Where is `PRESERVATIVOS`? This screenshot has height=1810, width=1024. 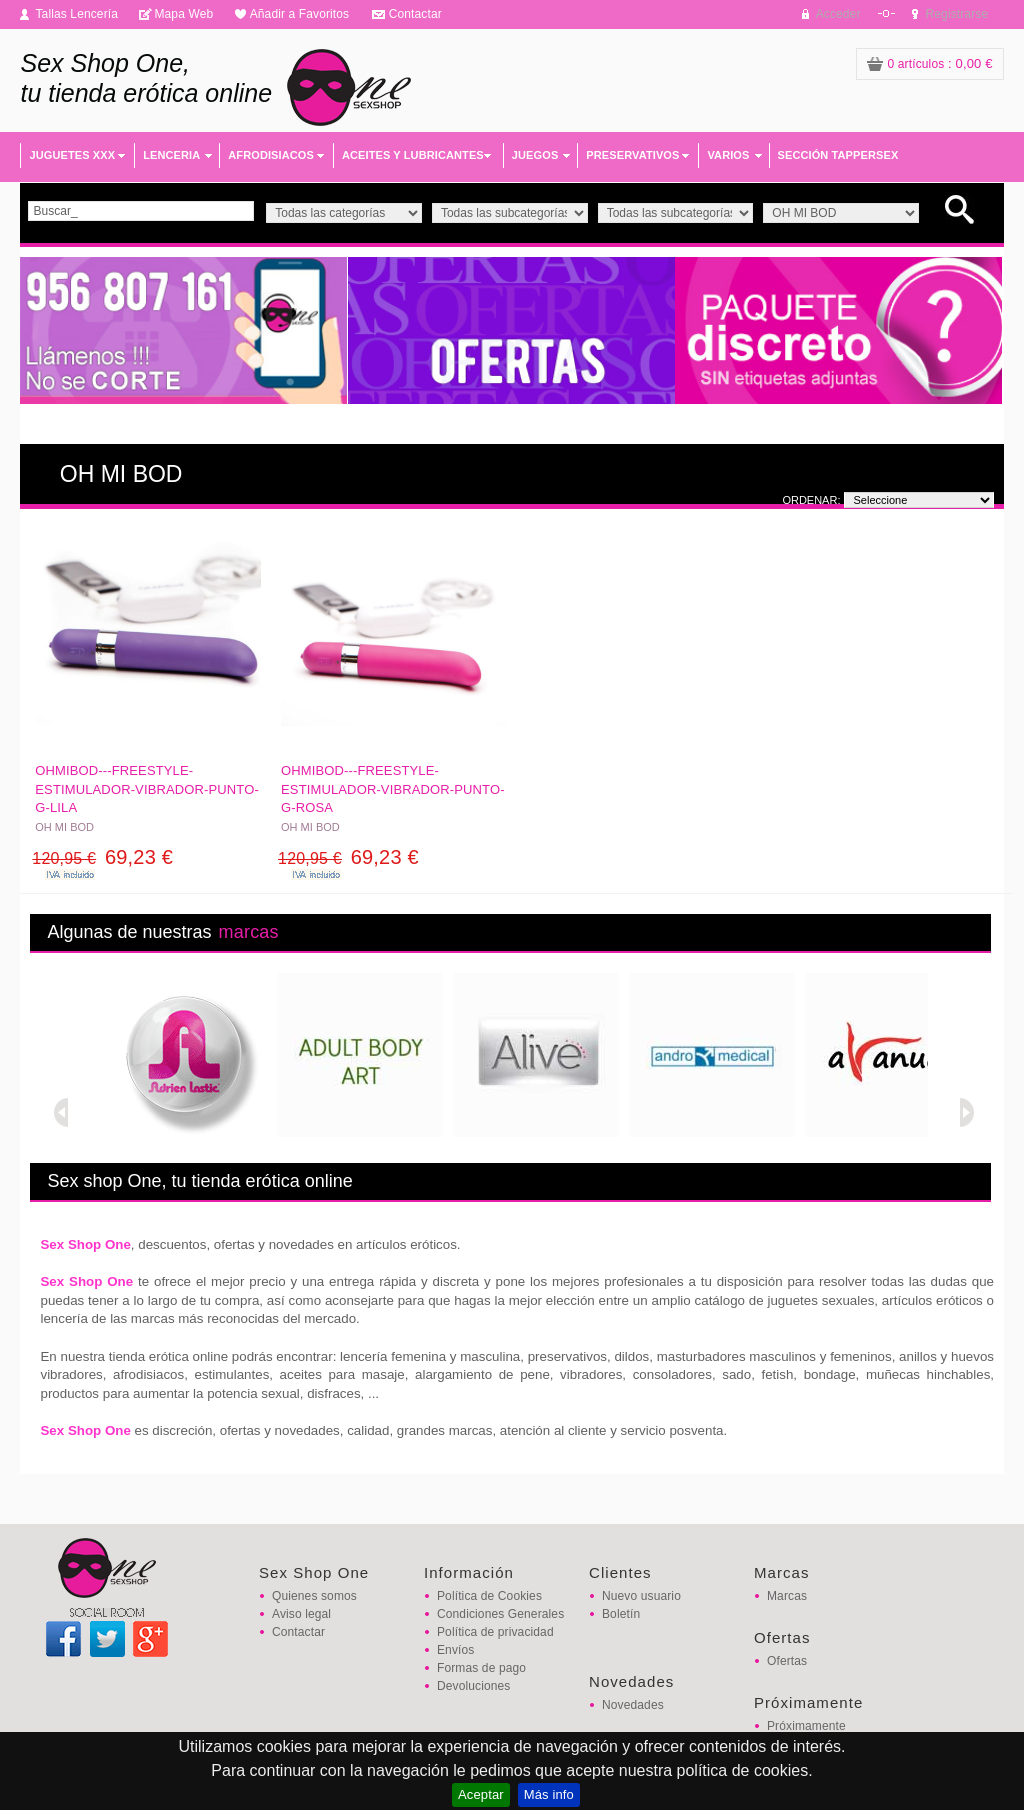 PRESERVATIVOS is located at coordinates (632, 155).